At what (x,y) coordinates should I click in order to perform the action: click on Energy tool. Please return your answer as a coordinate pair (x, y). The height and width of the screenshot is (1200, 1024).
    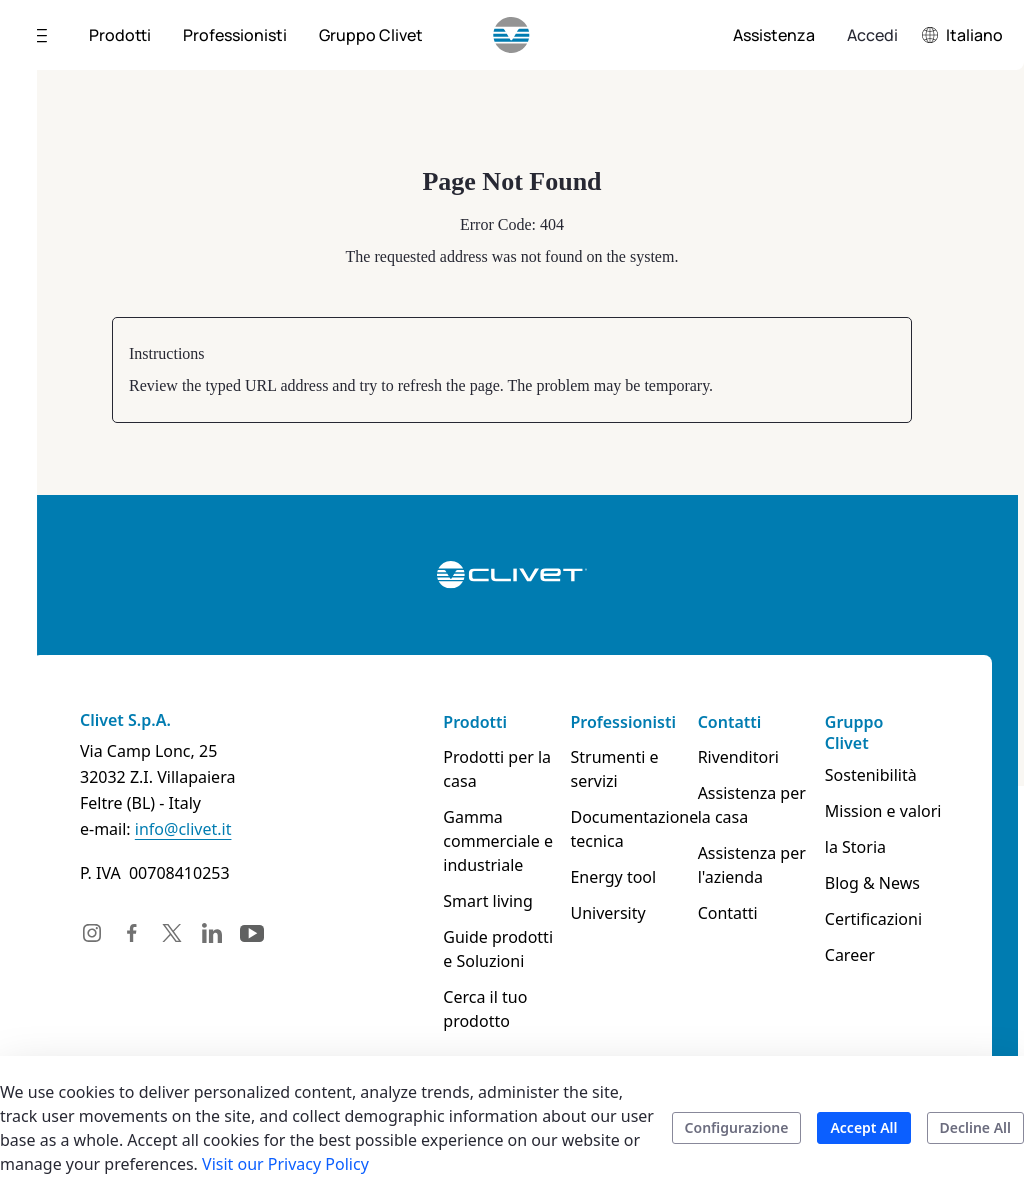
    Looking at the image, I should click on (613, 877).